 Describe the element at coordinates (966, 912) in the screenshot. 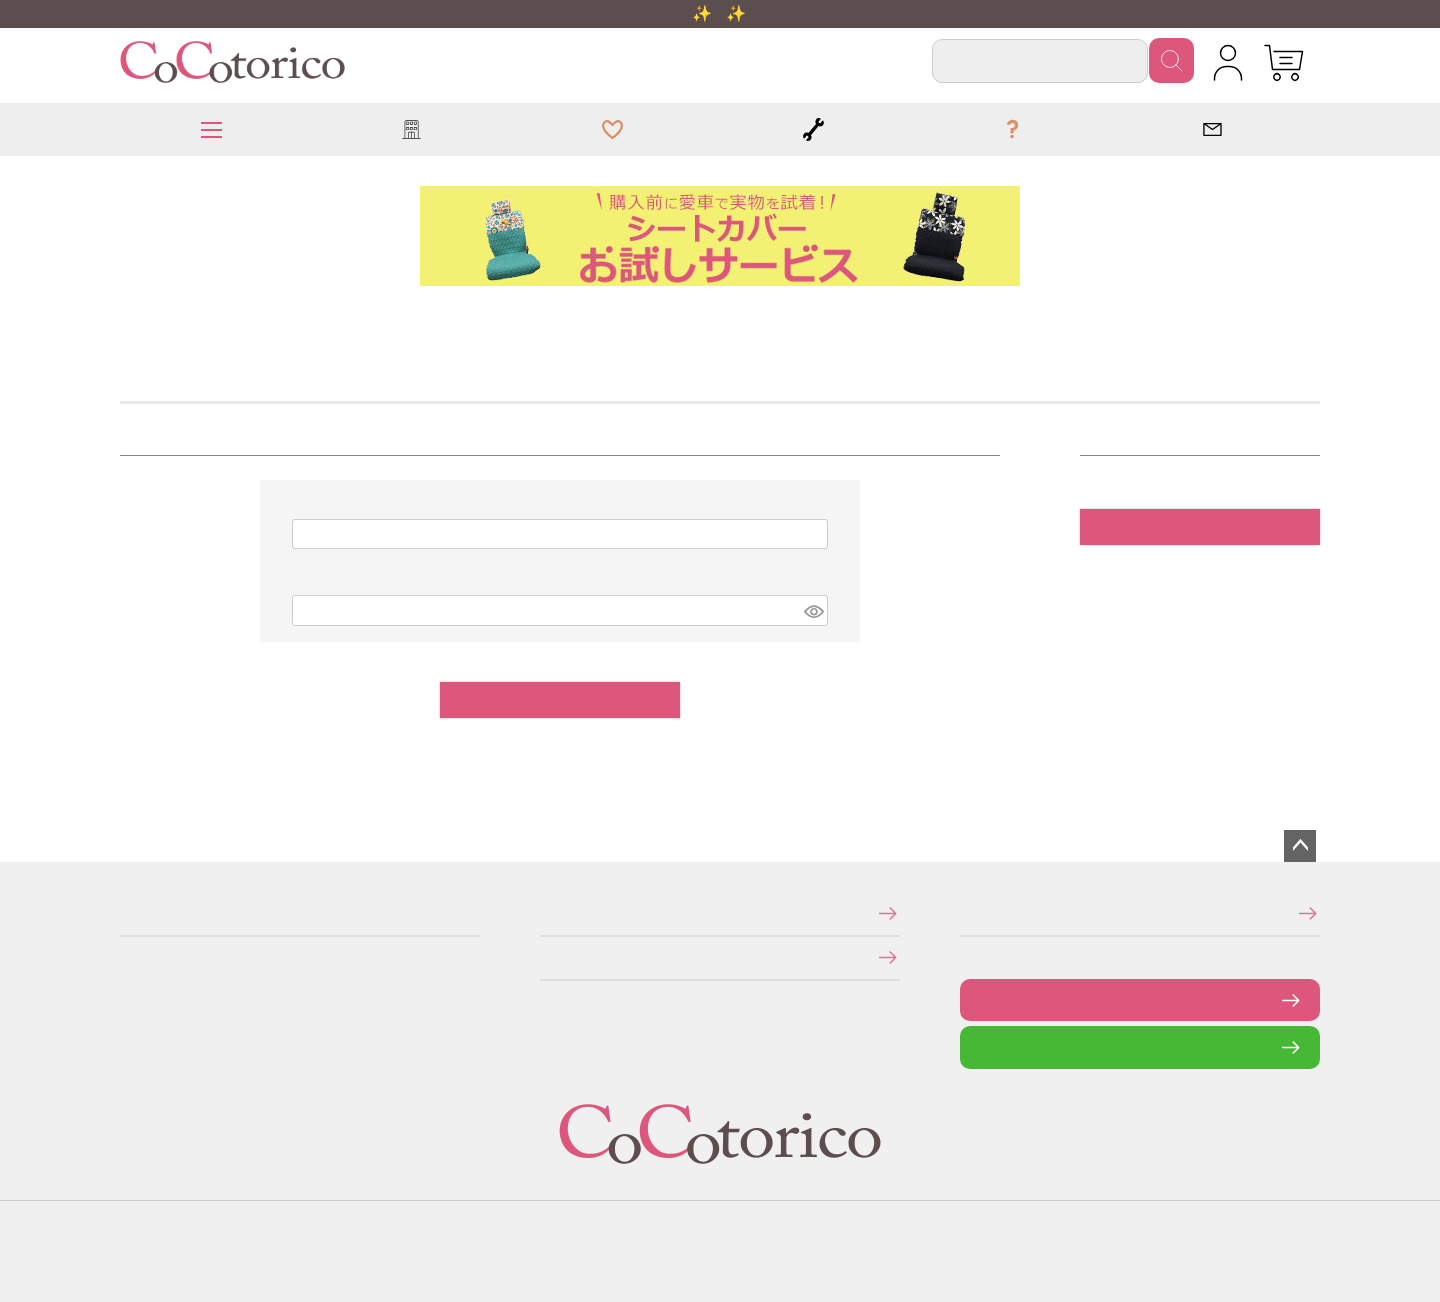

I see `メールマガジンの登録・停止` at that location.